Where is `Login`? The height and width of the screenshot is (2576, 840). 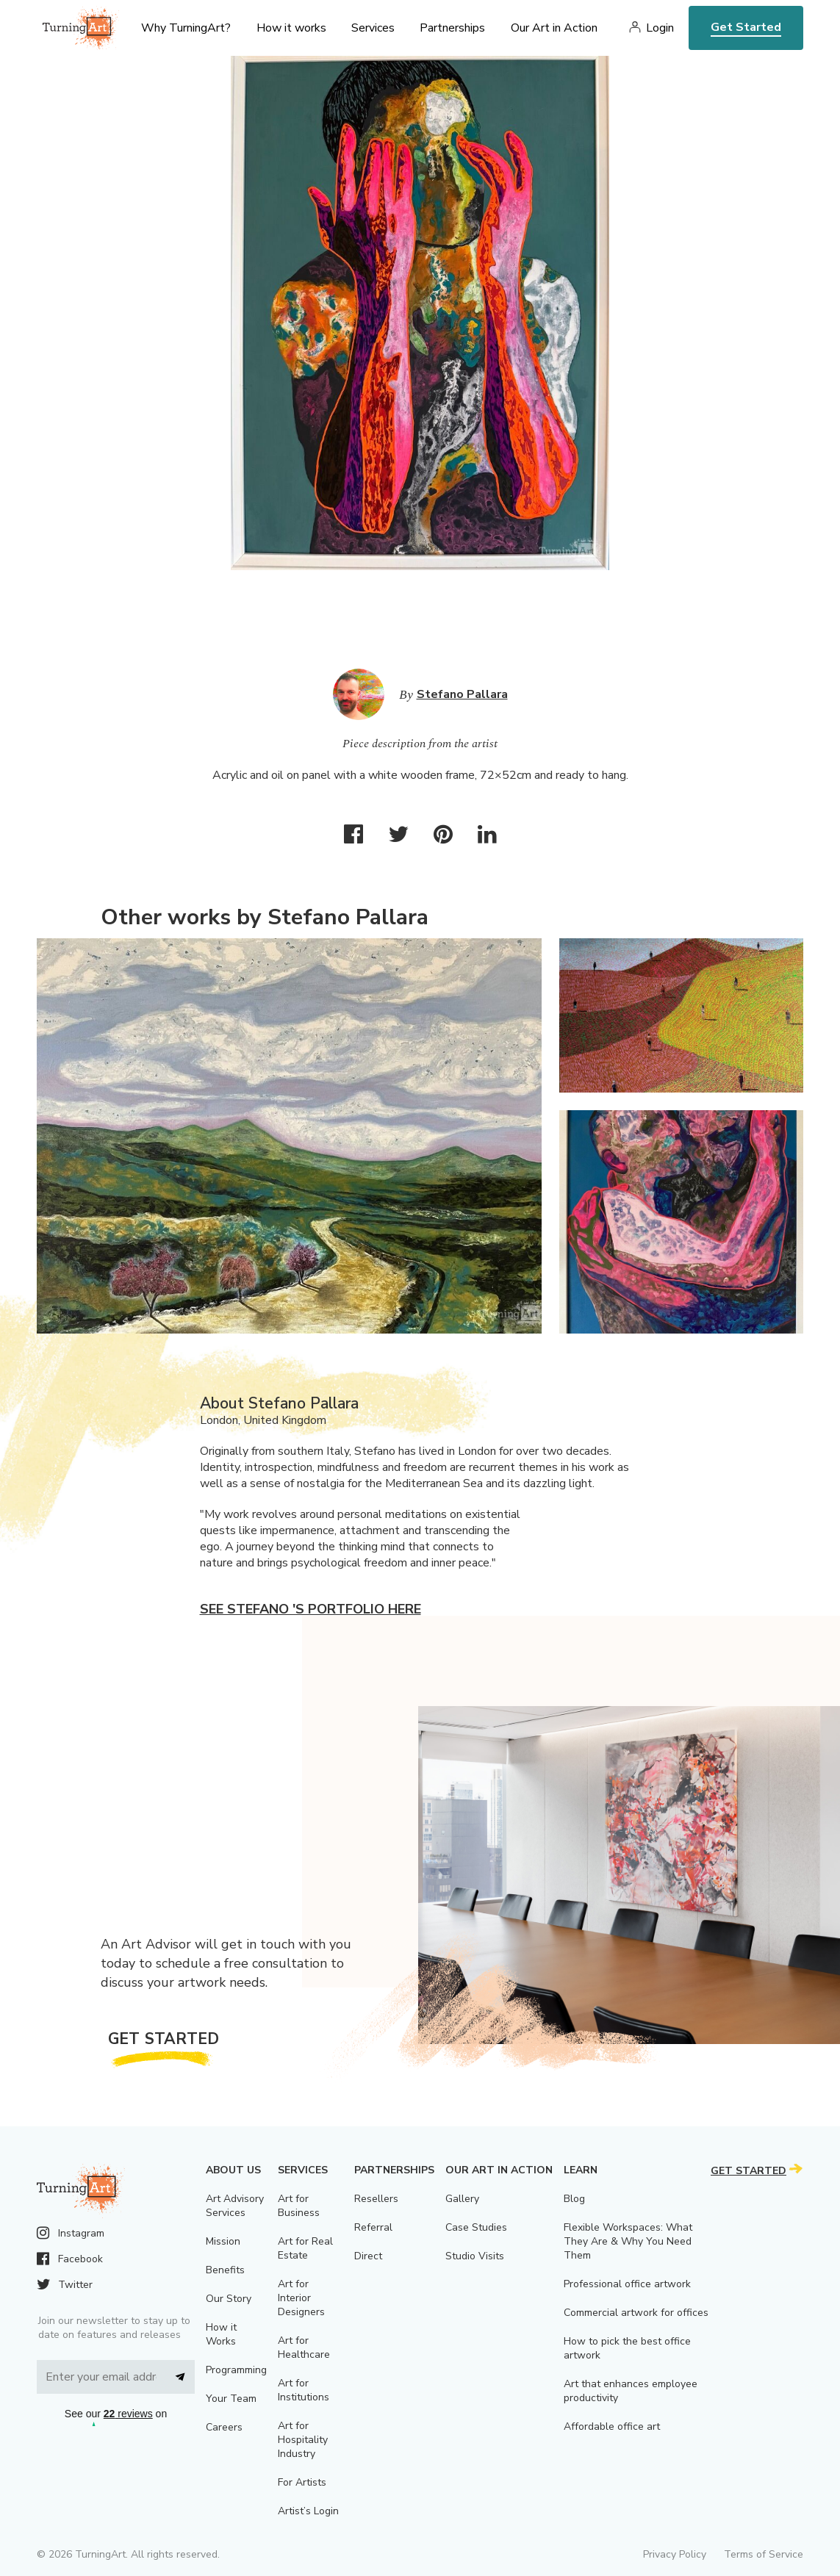
Login is located at coordinates (660, 28).